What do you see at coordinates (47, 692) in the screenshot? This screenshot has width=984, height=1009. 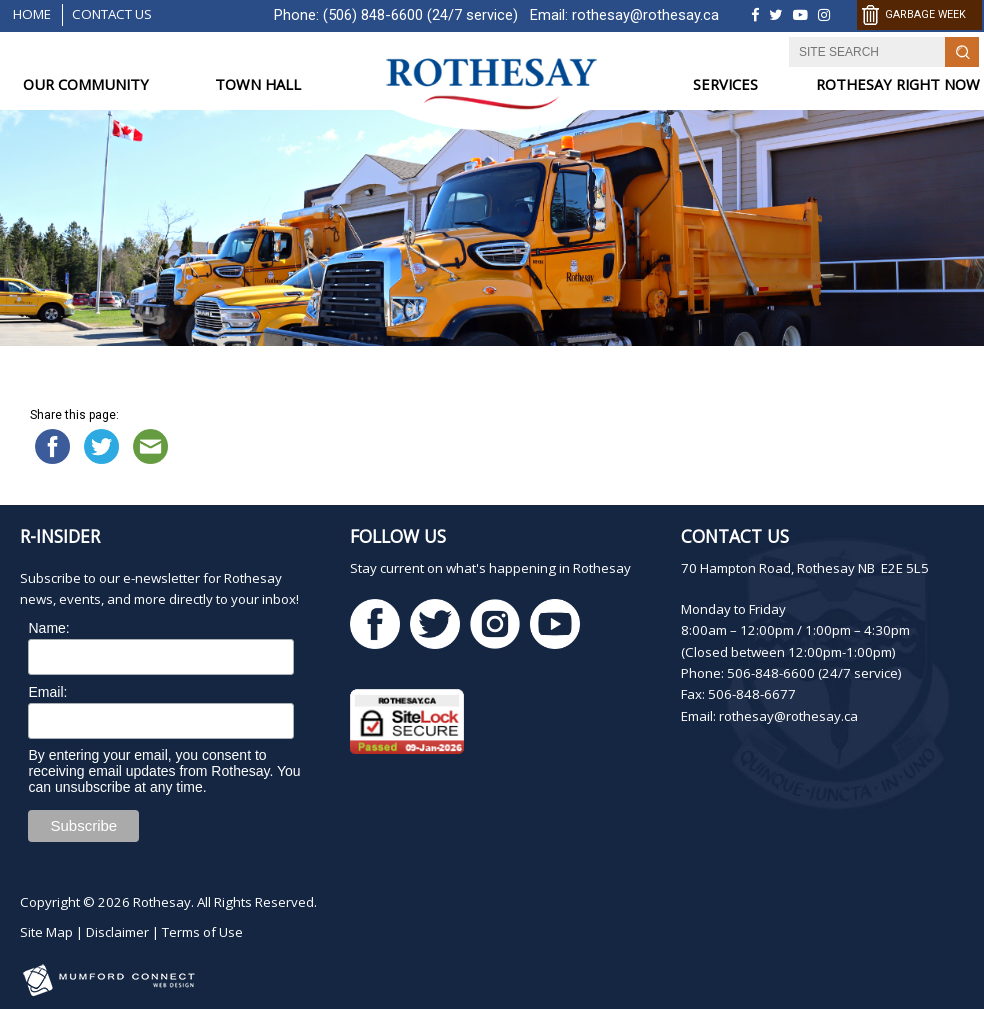 I see `Email:` at bounding box center [47, 692].